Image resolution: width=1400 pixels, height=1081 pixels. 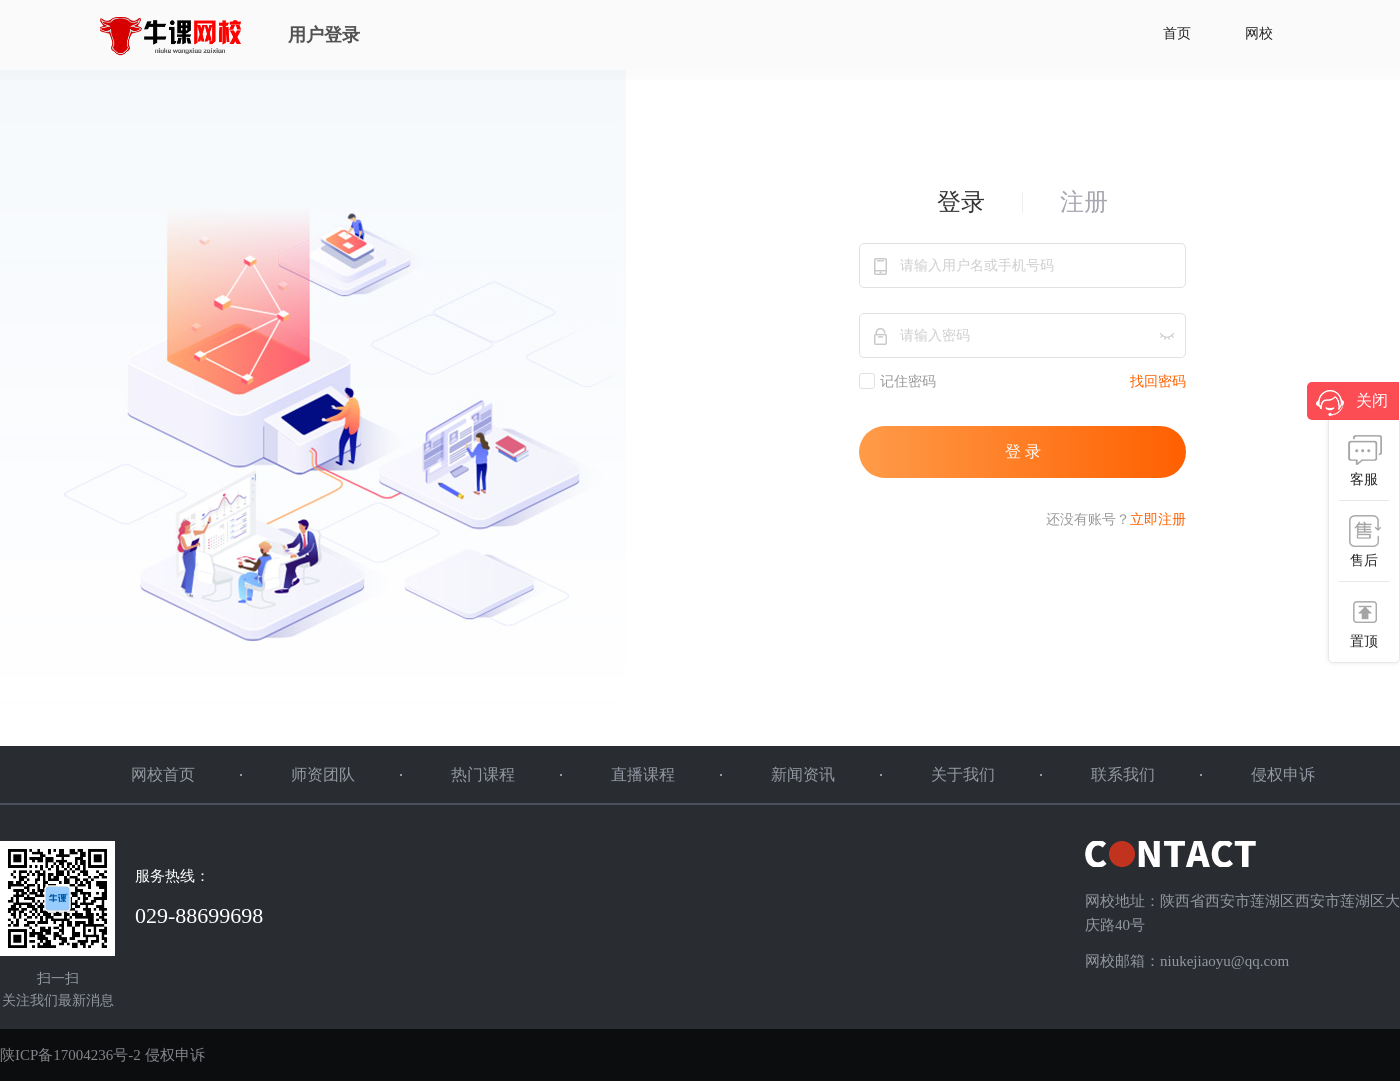 What do you see at coordinates (1084, 202) in the screenshot?
I see `注册` at bounding box center [1084, 202].